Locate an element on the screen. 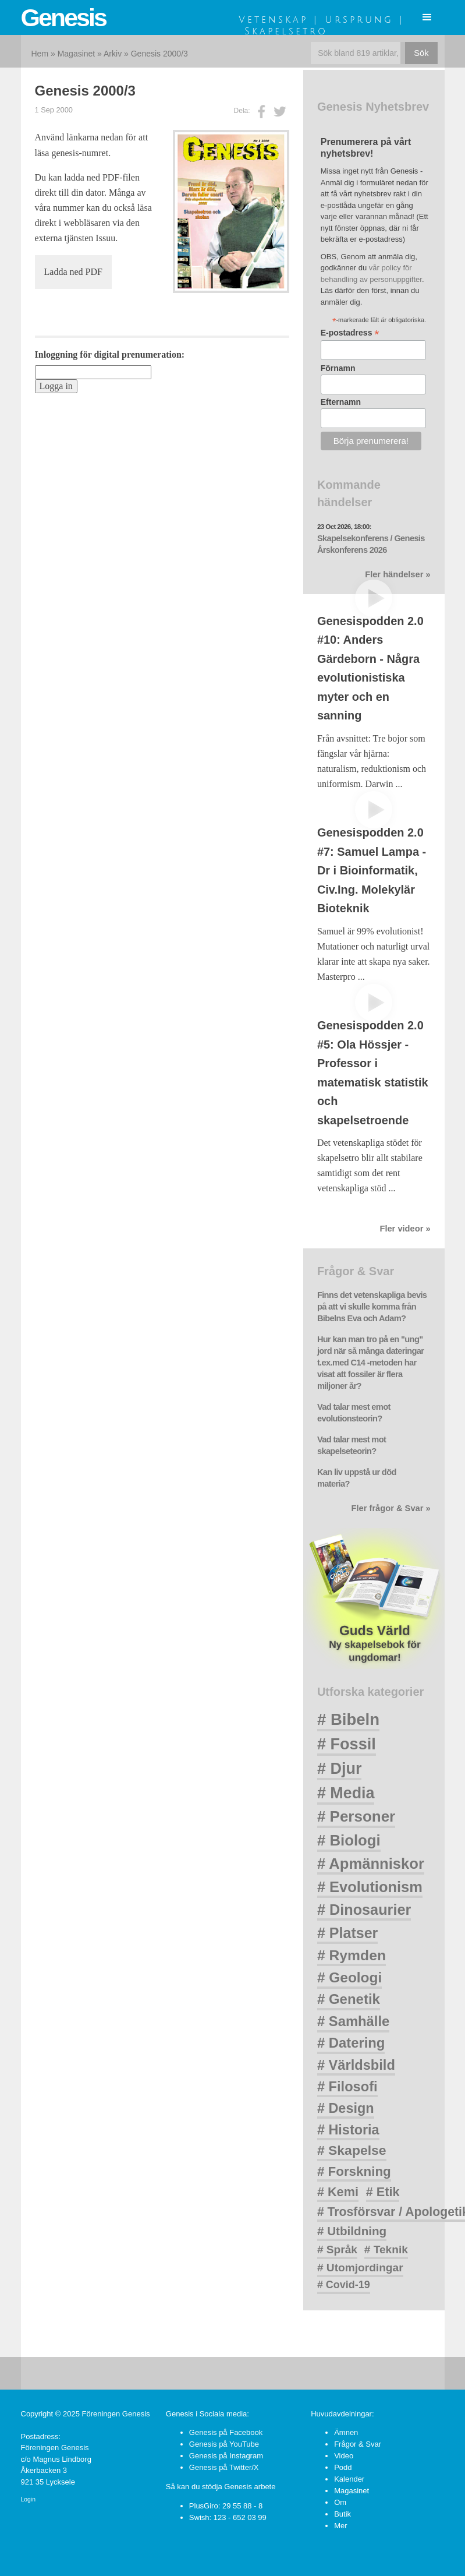 This screenshot has height=2576, width=465. Video is located at coordinates (343, 2455).